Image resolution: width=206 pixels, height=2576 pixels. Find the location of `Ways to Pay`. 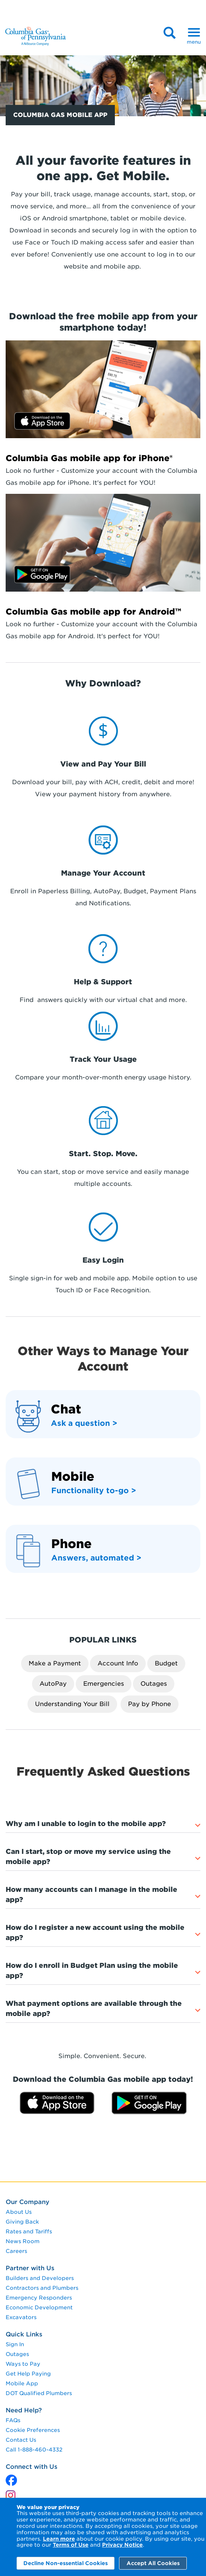

Ways to Pay is located at coordinates (23, 2364).